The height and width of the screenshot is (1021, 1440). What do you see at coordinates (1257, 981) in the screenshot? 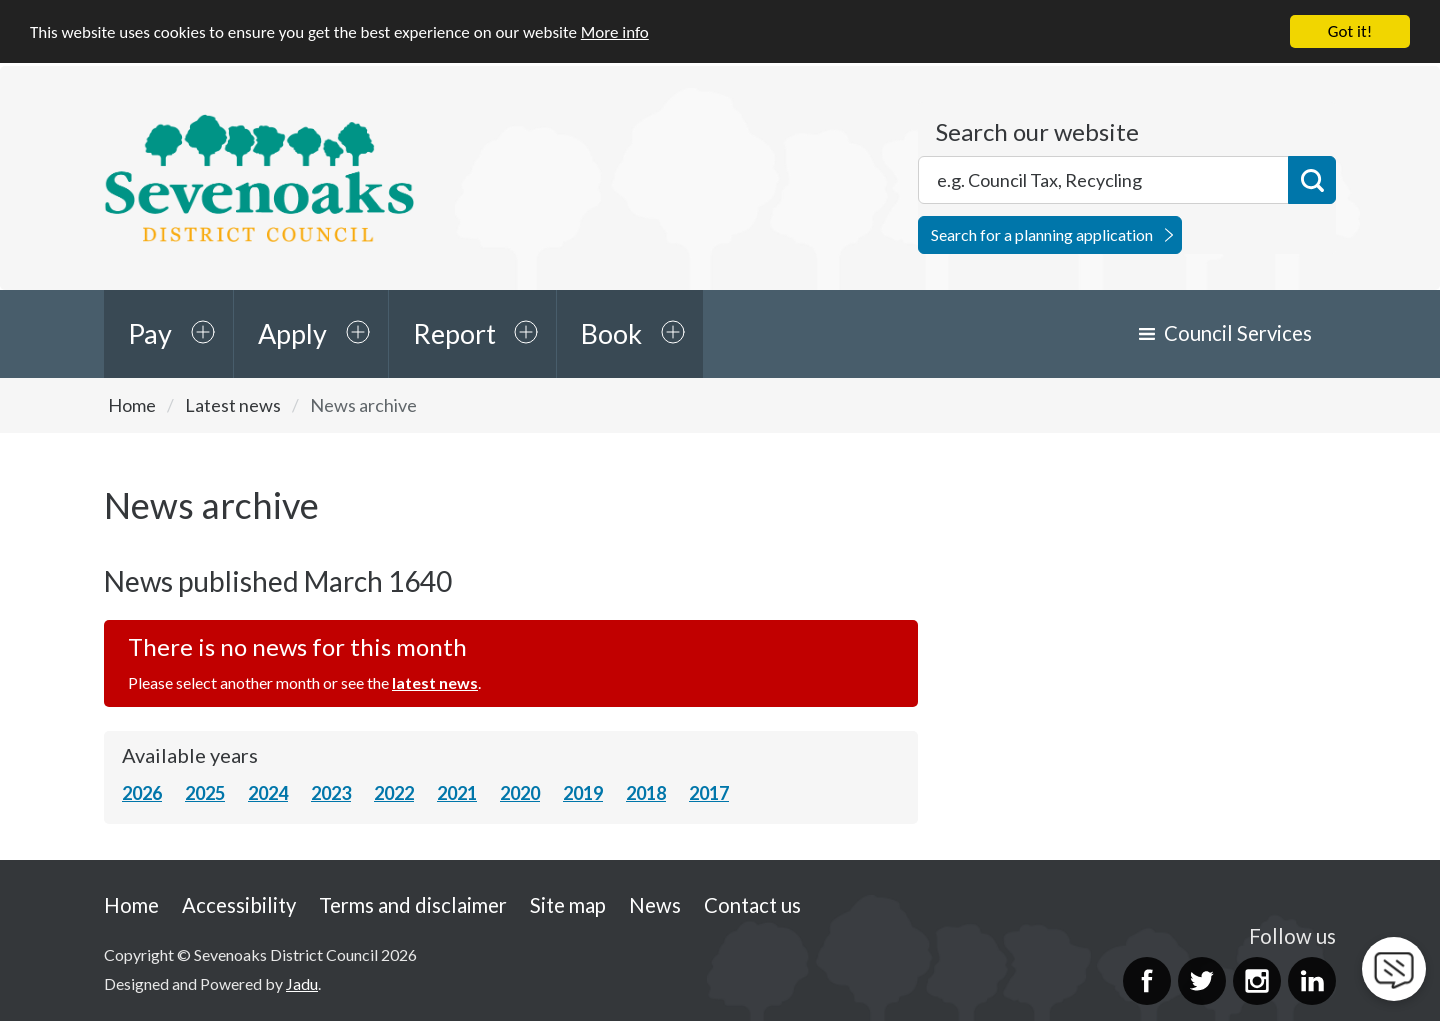
I see `Instagram` at bounding box center [1257, 981].